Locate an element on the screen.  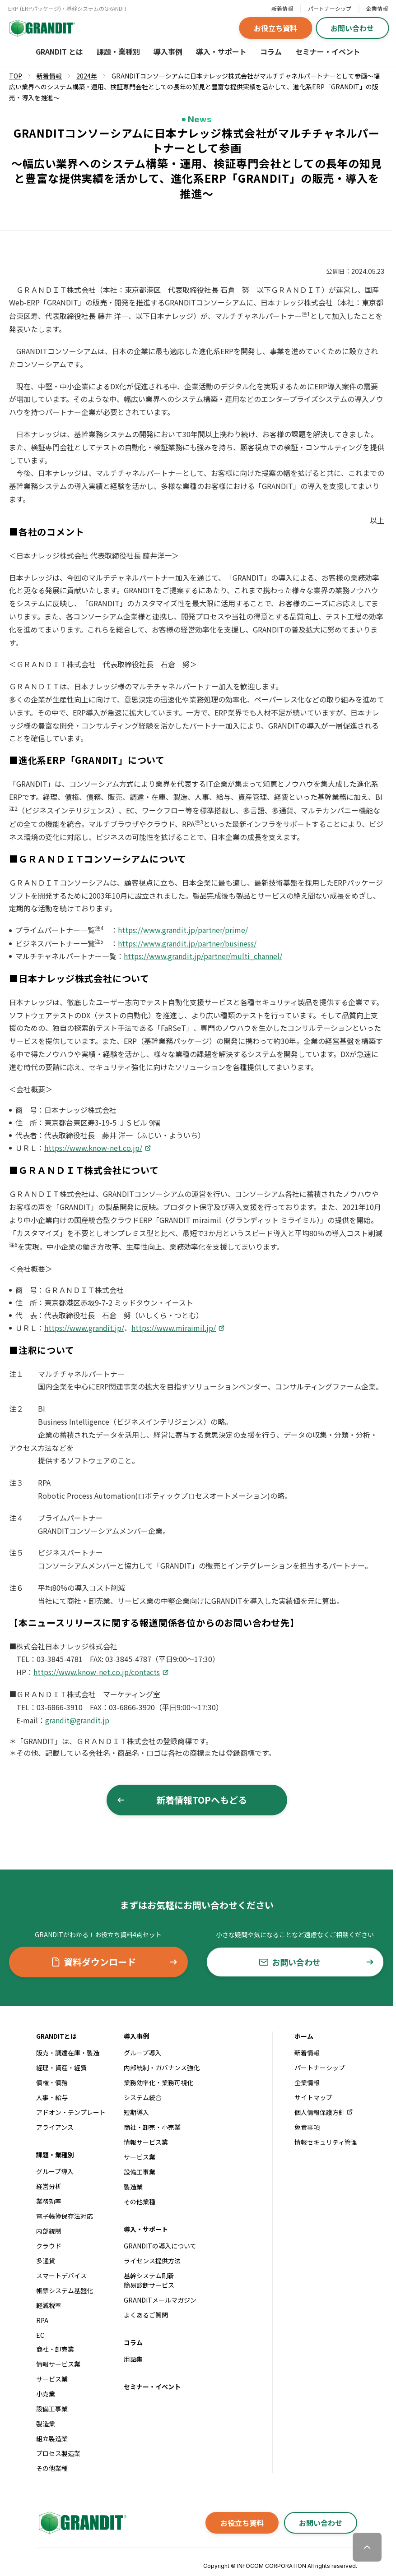
商社・卸売業 is located at coordinates (55, 2349).